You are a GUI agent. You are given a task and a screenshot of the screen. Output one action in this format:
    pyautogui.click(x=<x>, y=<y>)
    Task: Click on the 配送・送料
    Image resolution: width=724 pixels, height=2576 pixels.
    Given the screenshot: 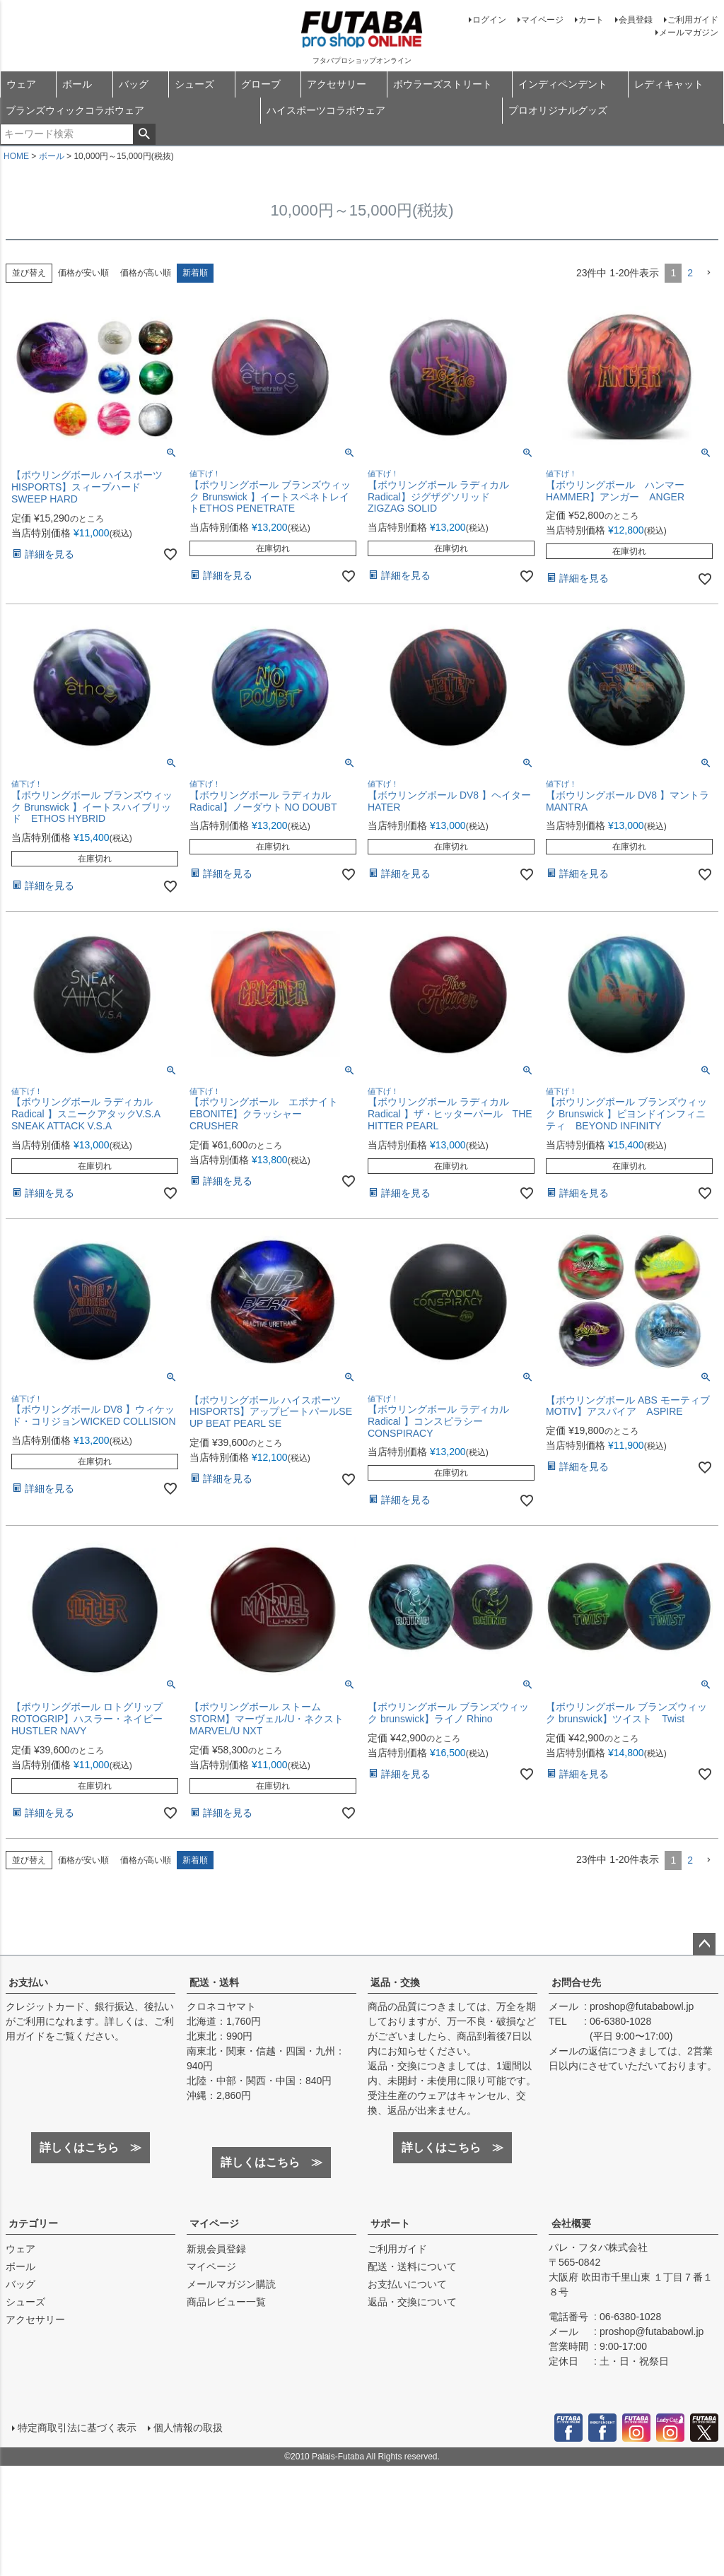 What is the action you would take?
    pyautogui.click(x=214, y=1982)
    